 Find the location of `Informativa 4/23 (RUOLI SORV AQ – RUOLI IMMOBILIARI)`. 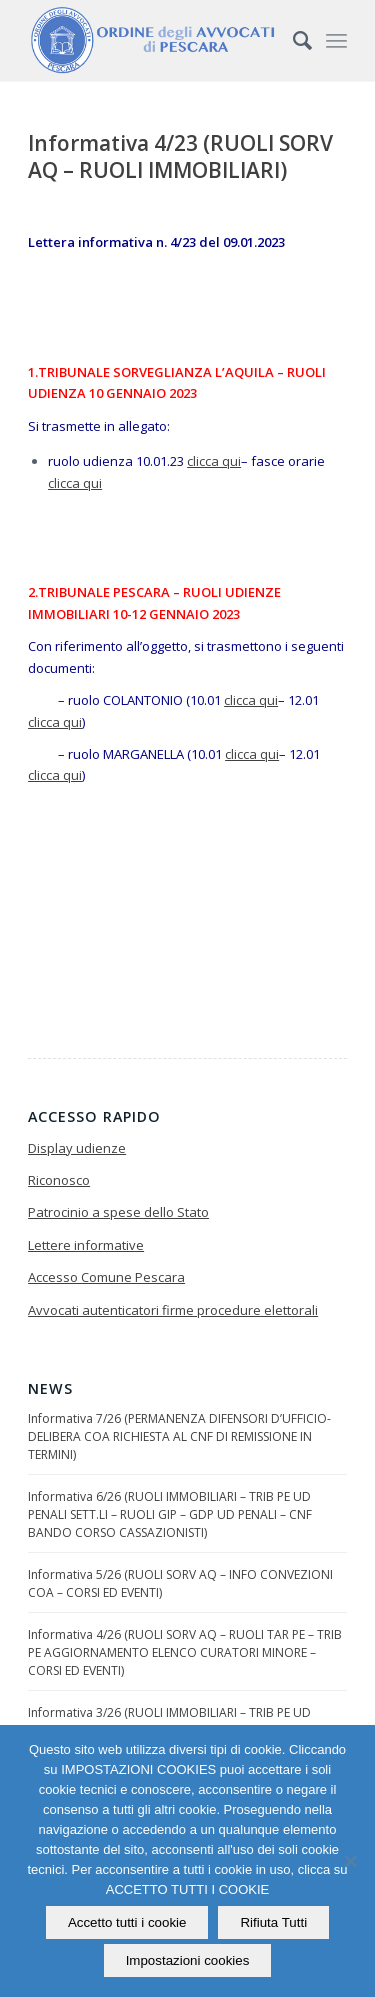

Informativa 4/23 (RUOLI SORV AQ – RUOLI IMMOBILIARI) is located at coordinates (180, 156).